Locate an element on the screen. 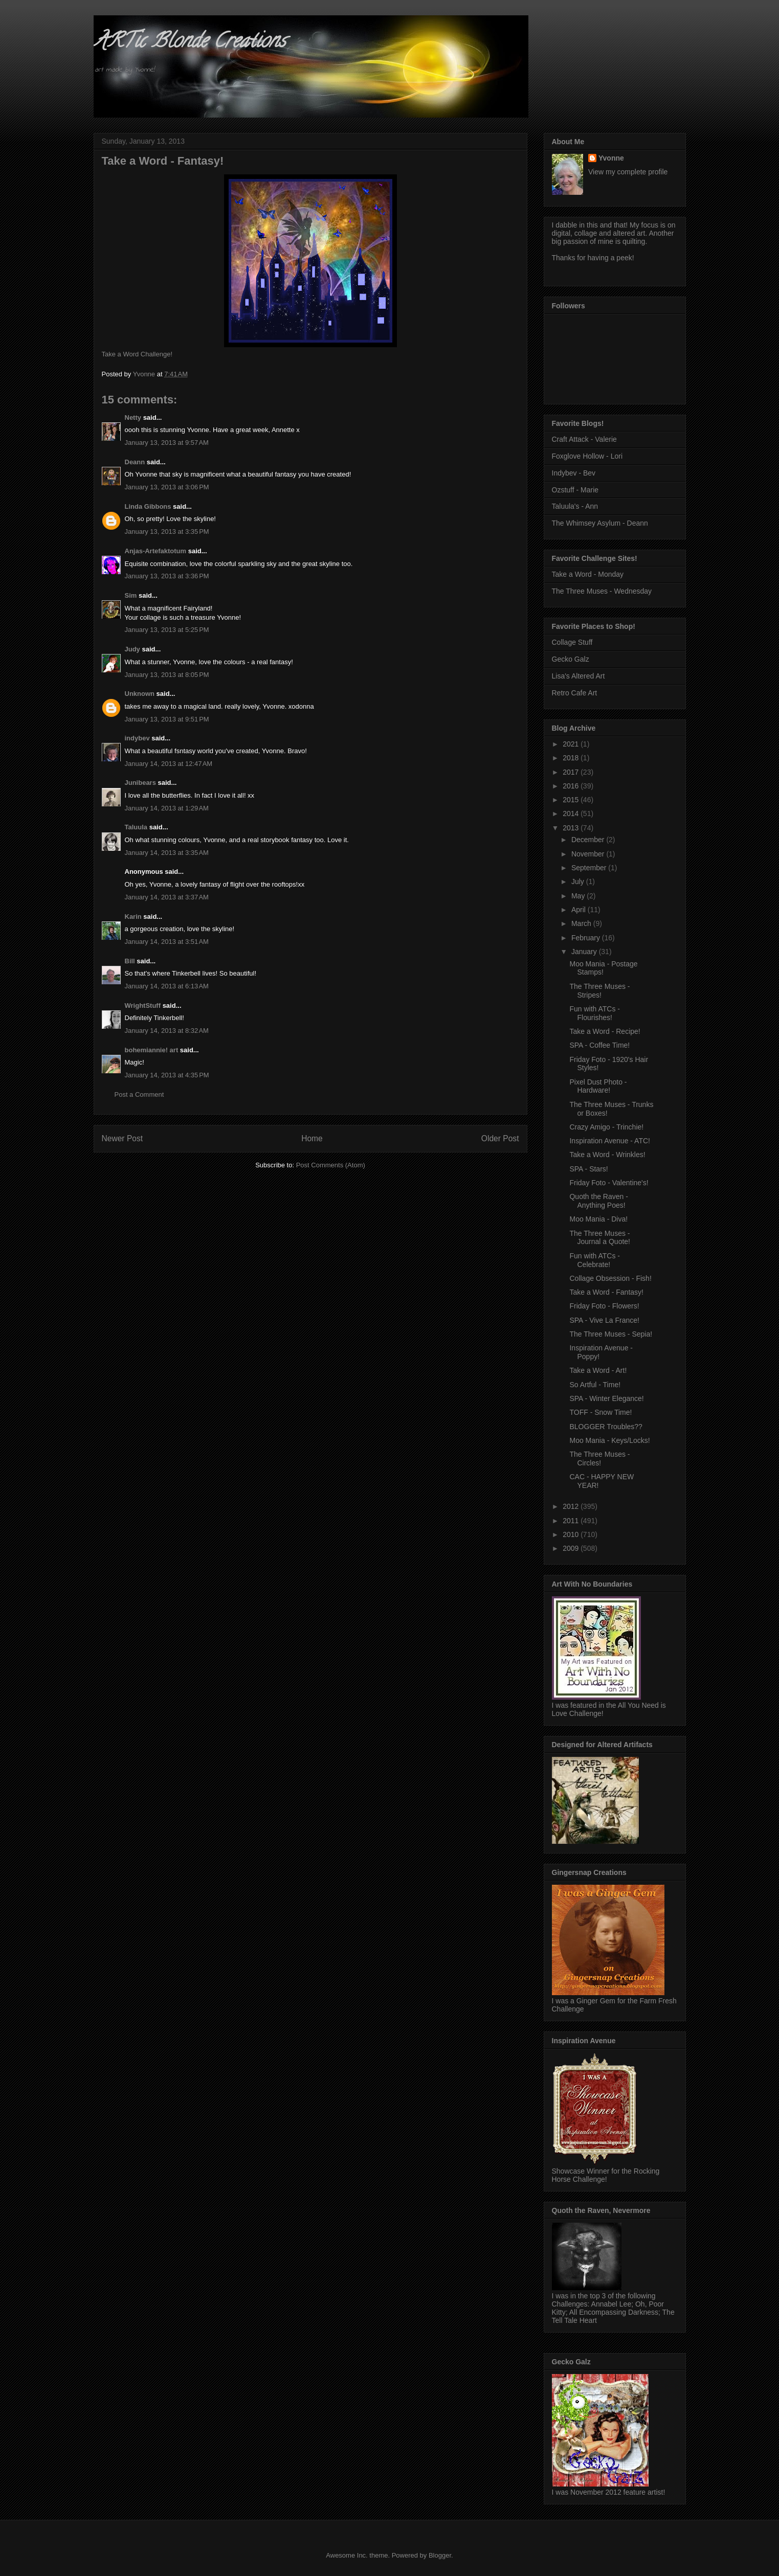 Image resolution: width=779 pixels, height=2576 pixels. TOFF - Snow Time! is located at coordinates (600, 1412).